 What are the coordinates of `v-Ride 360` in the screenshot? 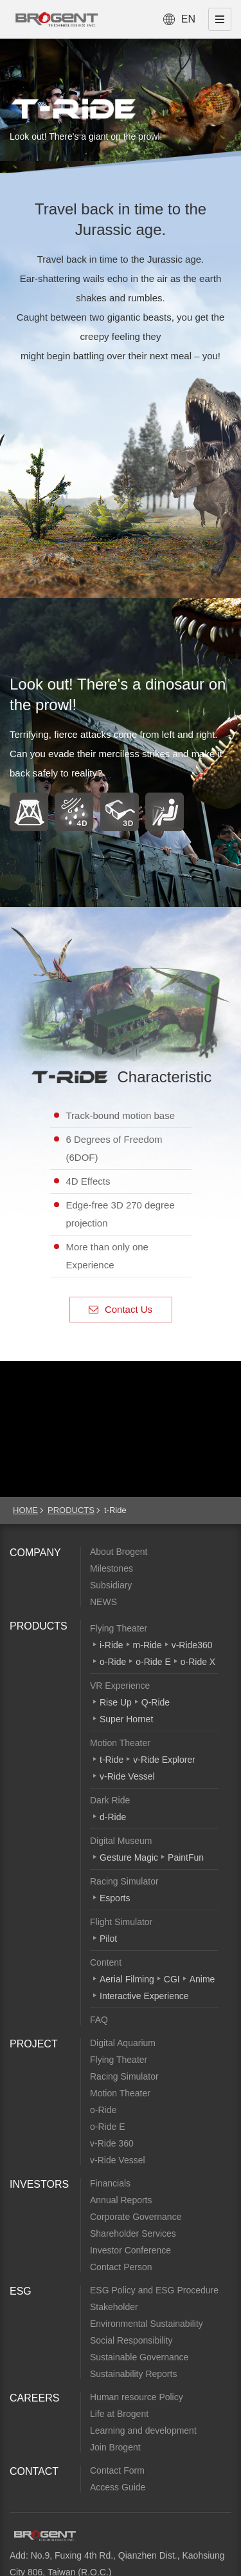 It's located at (112, 2143).